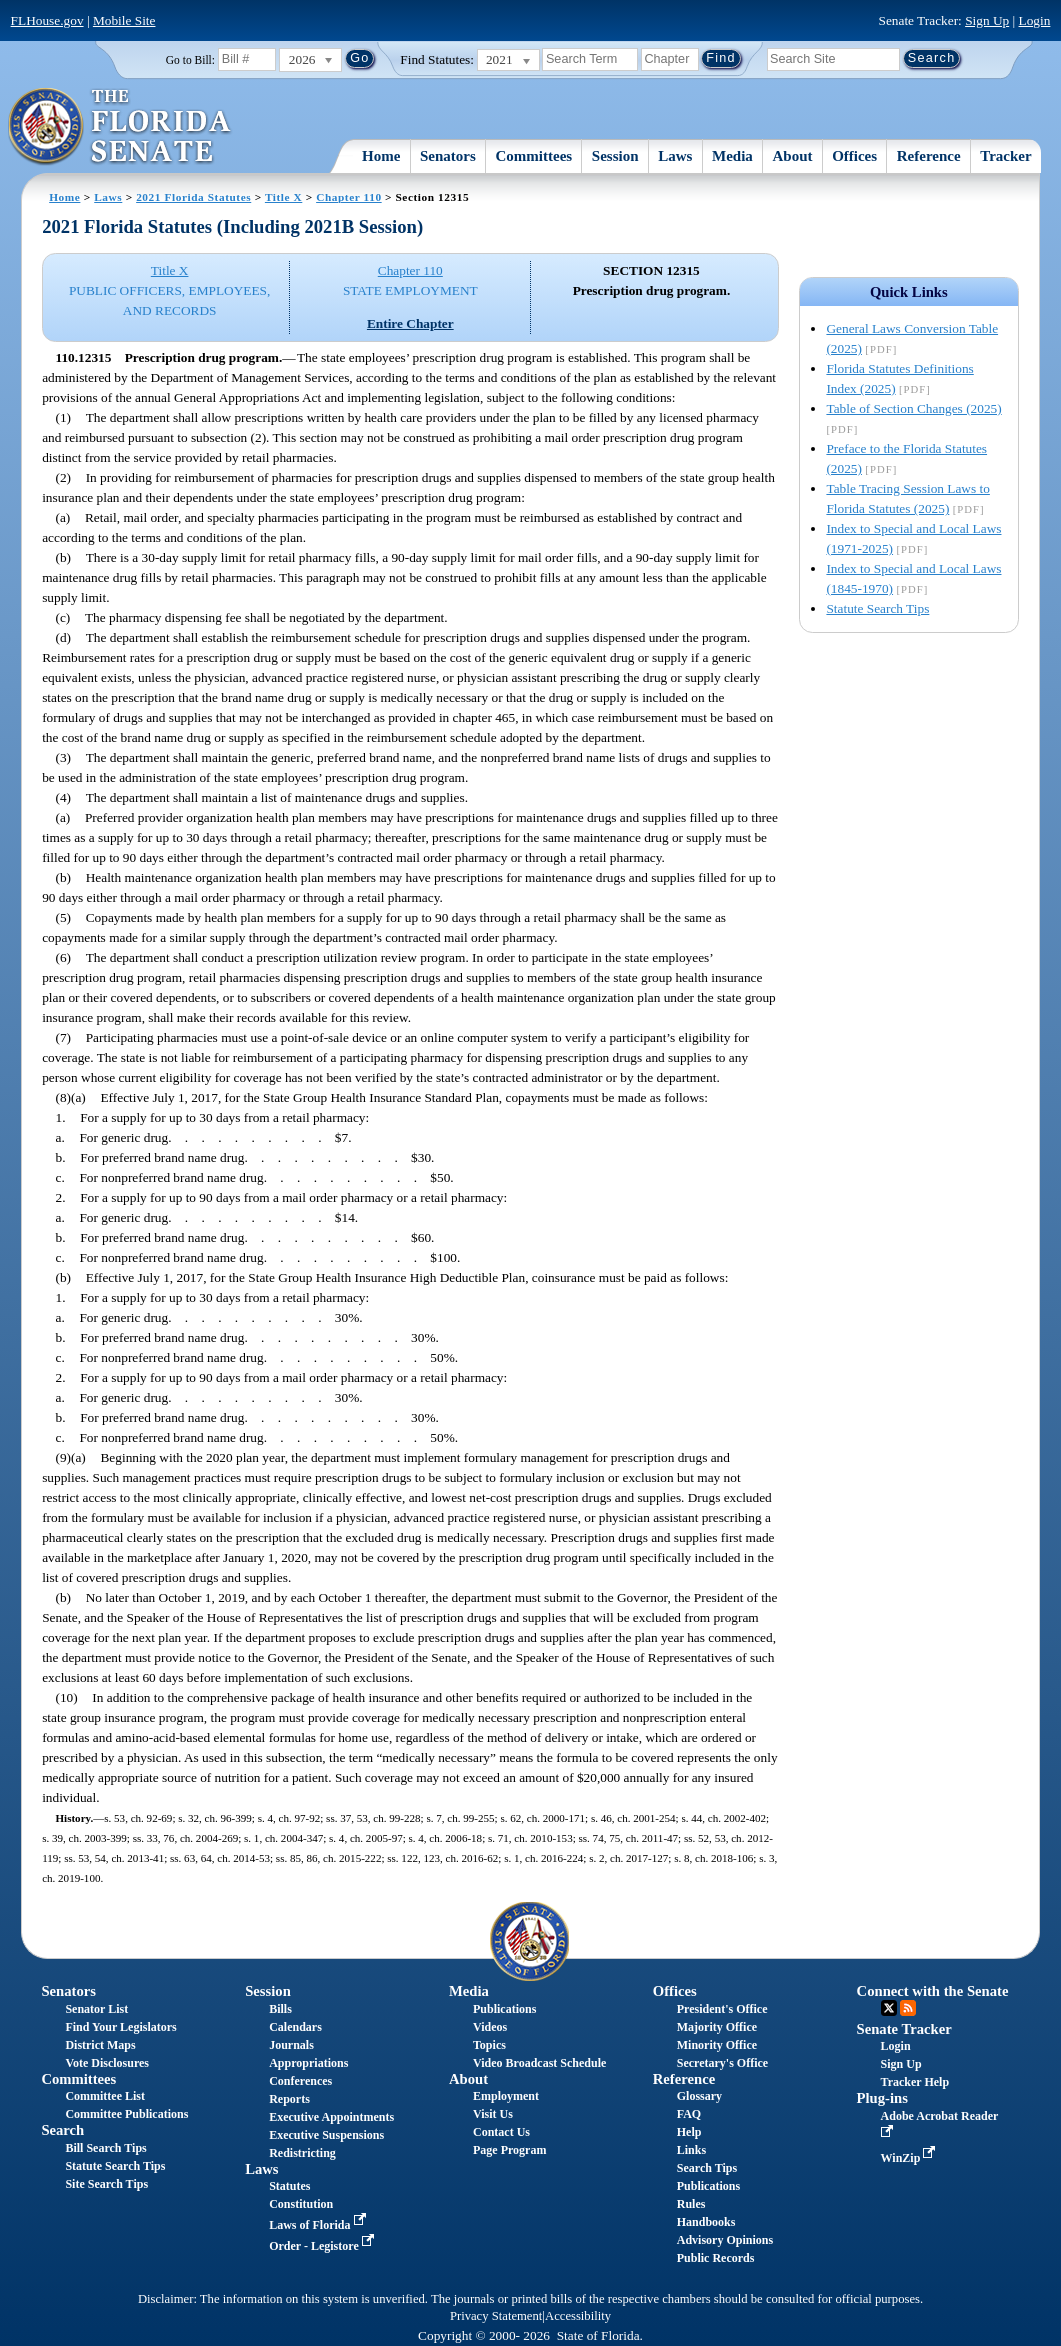 Image resolution: width=1061 pixels, height=2346 pixels. I want to click on Vote Disclosures, so click(107, 2063).